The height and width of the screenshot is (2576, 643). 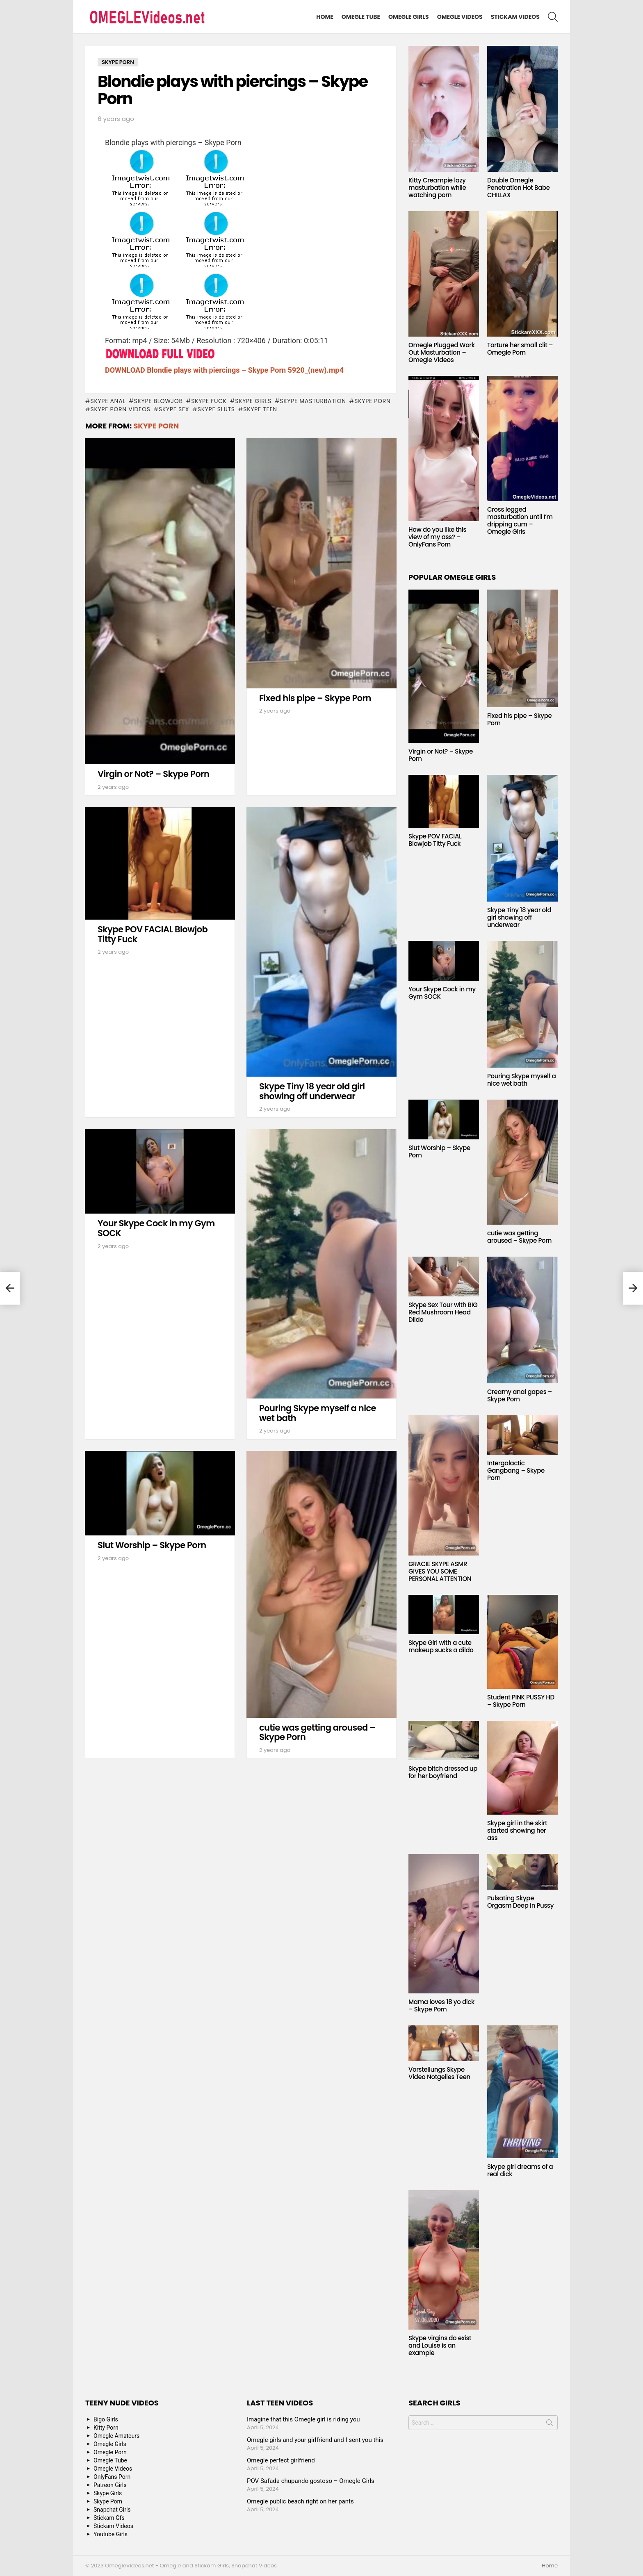 I want to click on Cross legged masturbation until I’m dripping cum – Omegle Girls, so click(x=520, y=520).